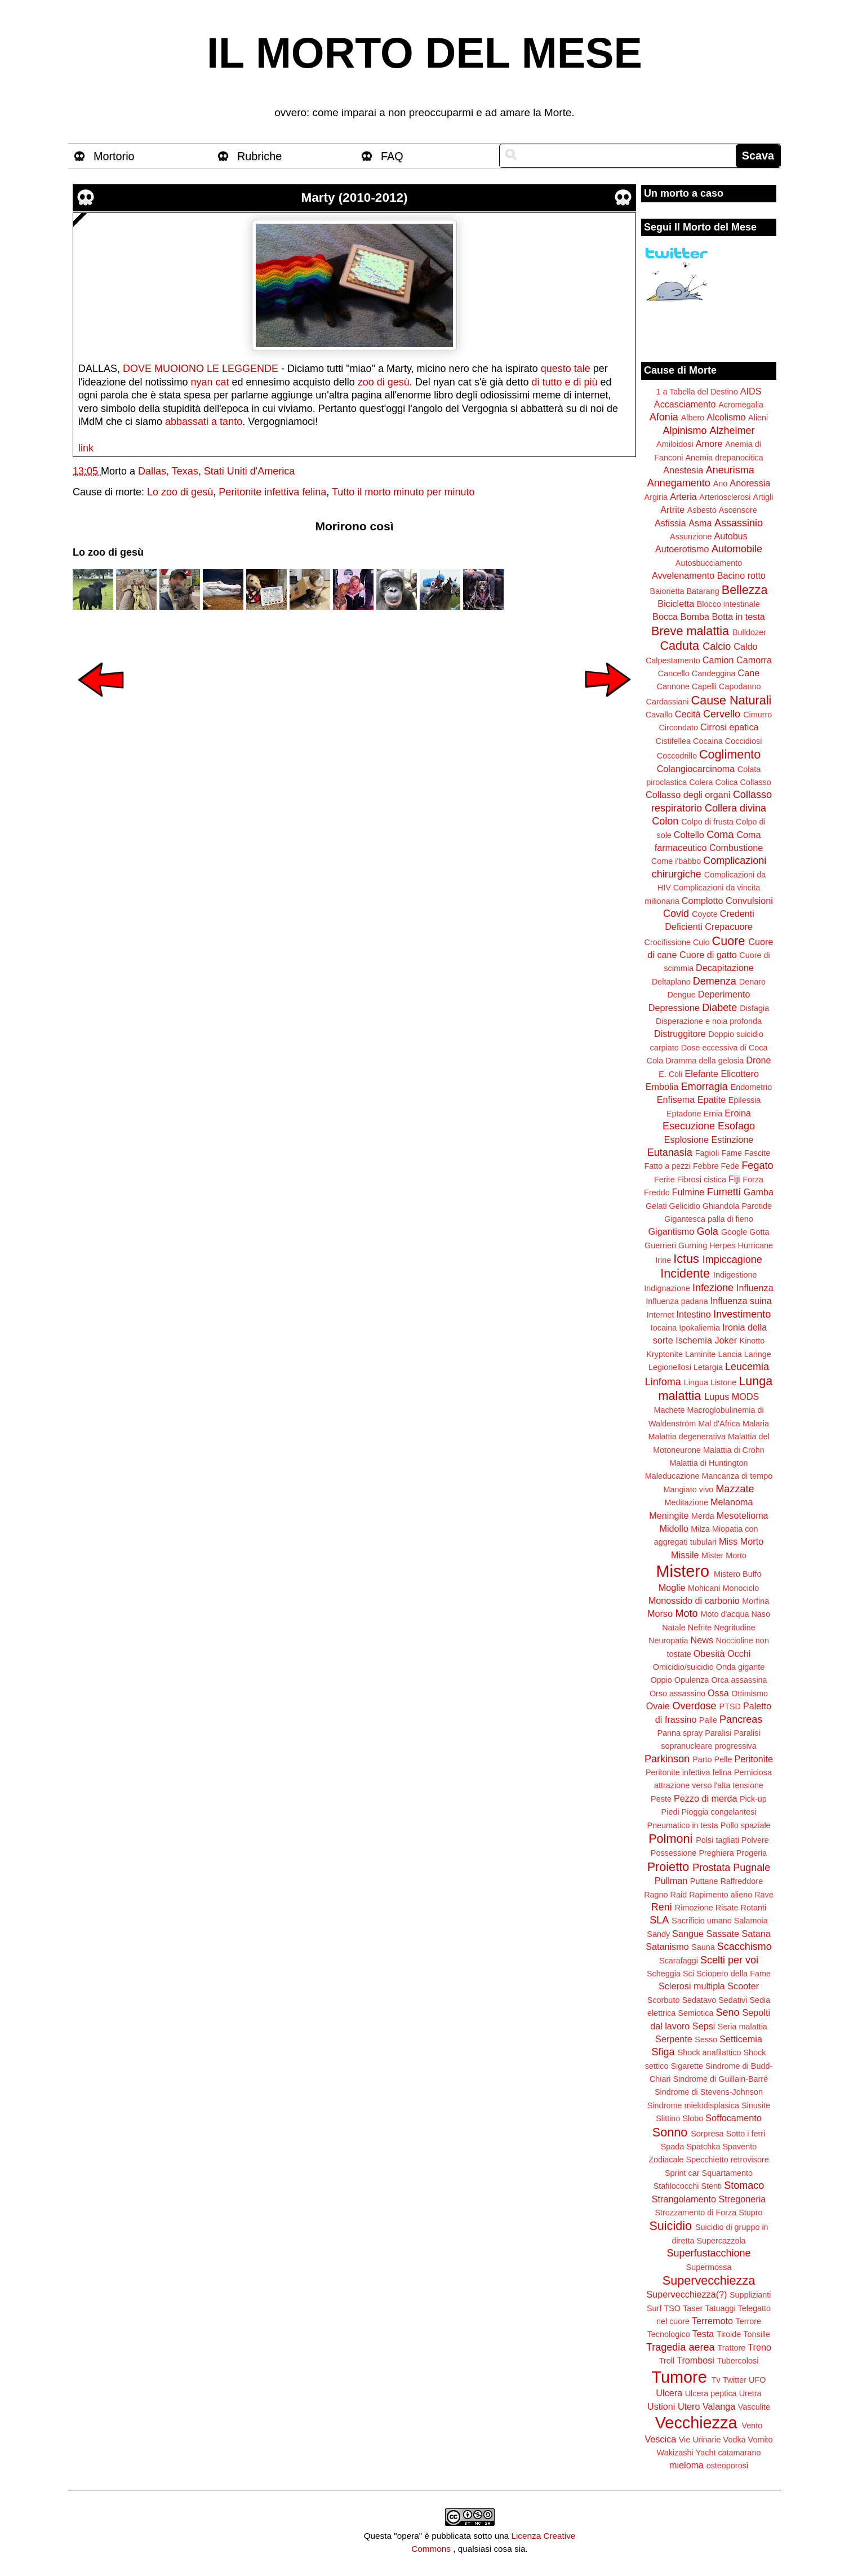 The image size is (849, 2576). I want to click on Scheggia, so click(664, 1973).